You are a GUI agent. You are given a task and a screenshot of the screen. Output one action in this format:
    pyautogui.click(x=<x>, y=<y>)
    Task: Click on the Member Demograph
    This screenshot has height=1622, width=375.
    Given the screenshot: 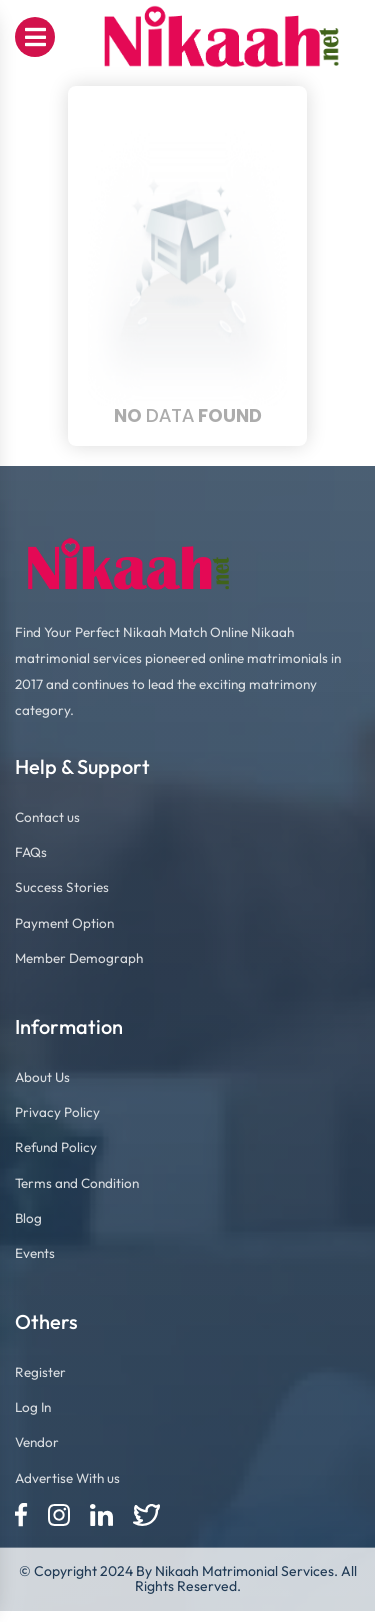 What is the action you would take?
    pyautogui.click(x=79, y=958)
    